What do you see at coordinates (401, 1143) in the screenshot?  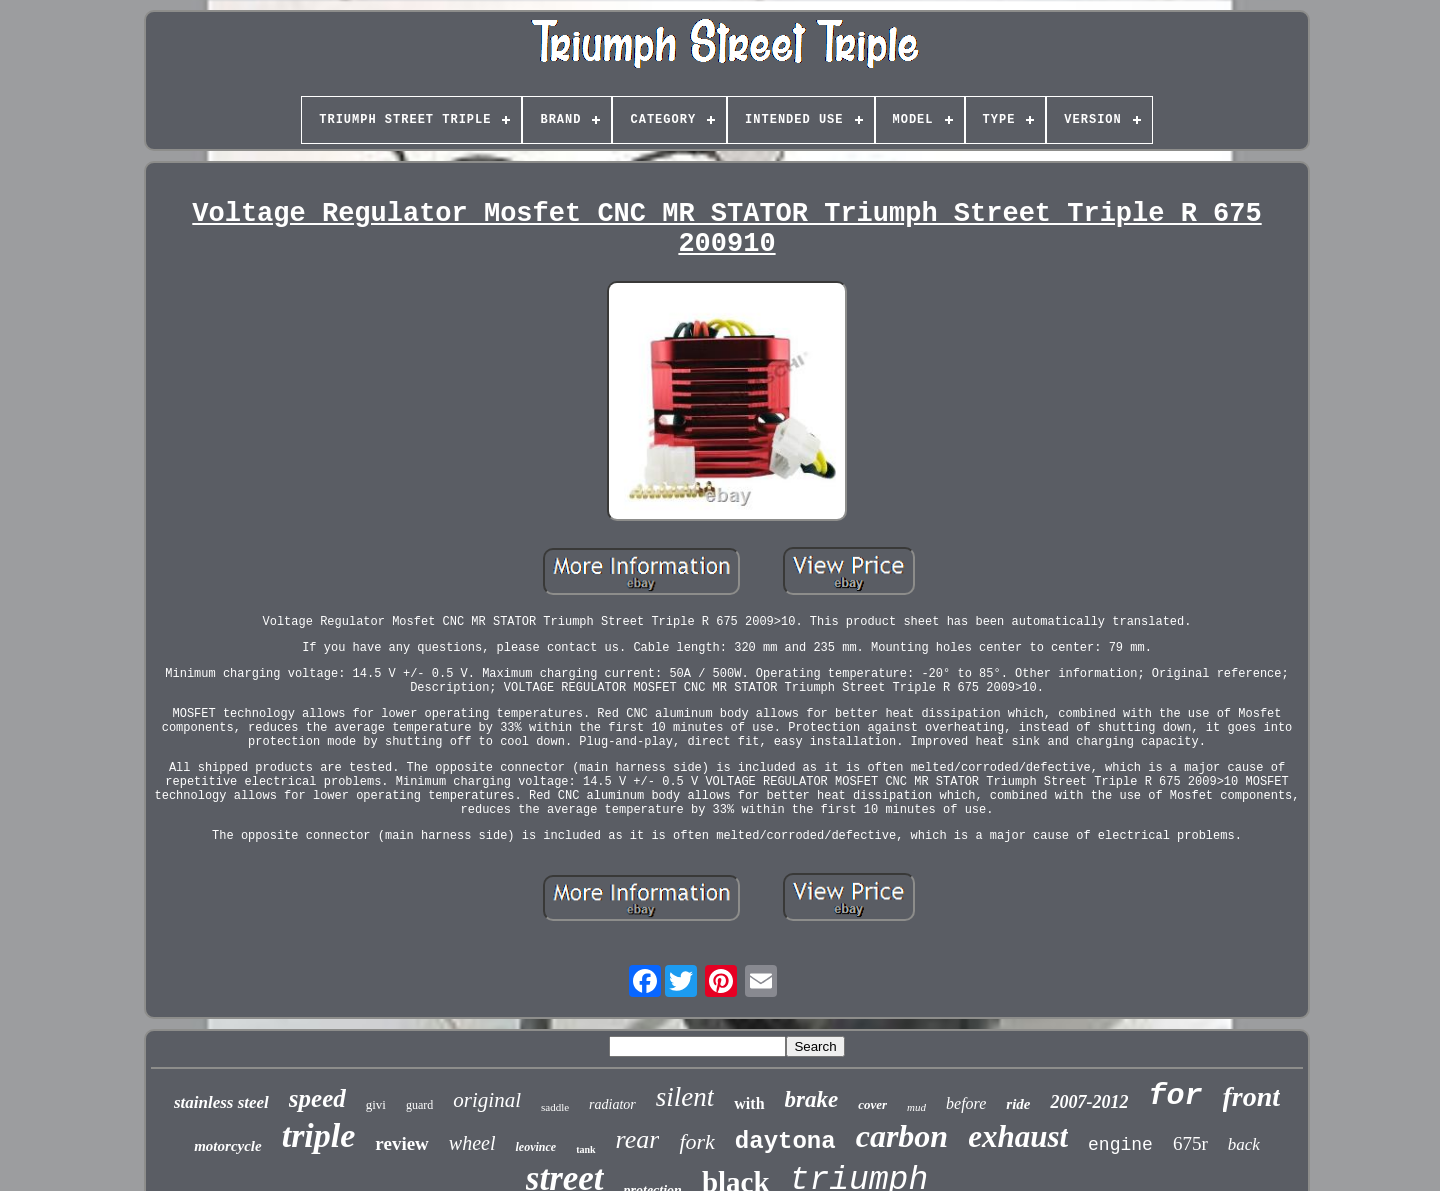 I see `review` at bounding box center [401, 1143].